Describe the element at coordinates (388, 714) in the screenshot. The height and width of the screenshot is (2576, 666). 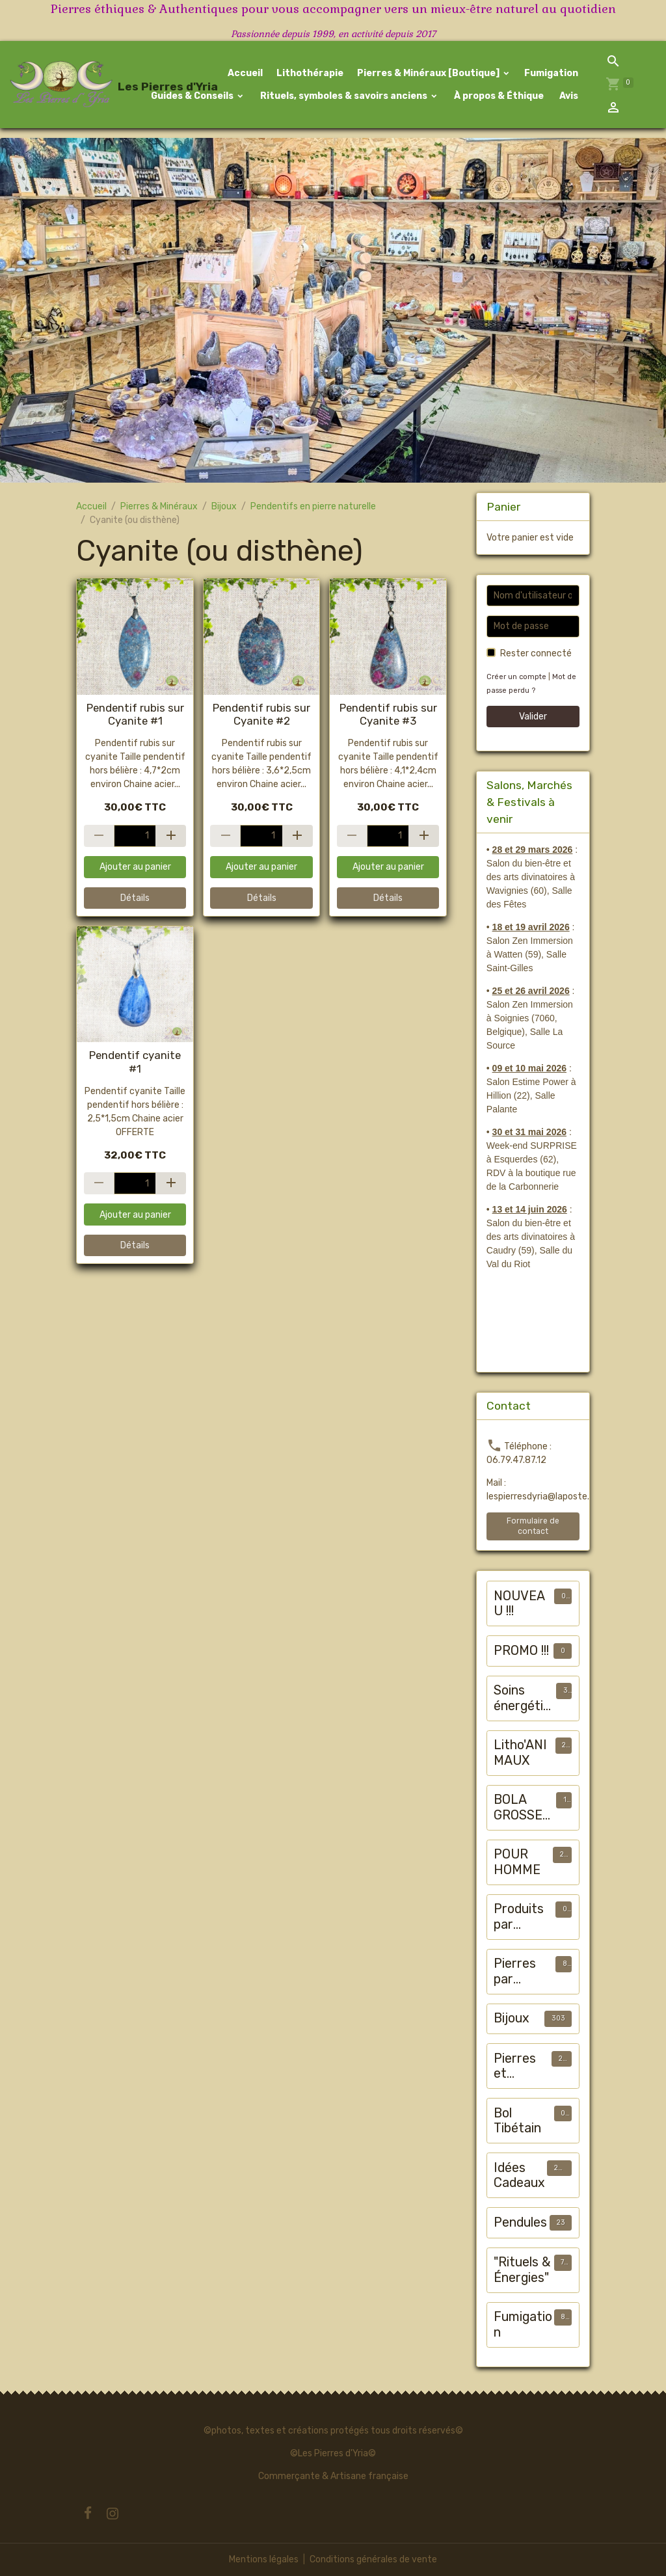
I see `Pendentif rubis sur Cyanite #3` at that location.